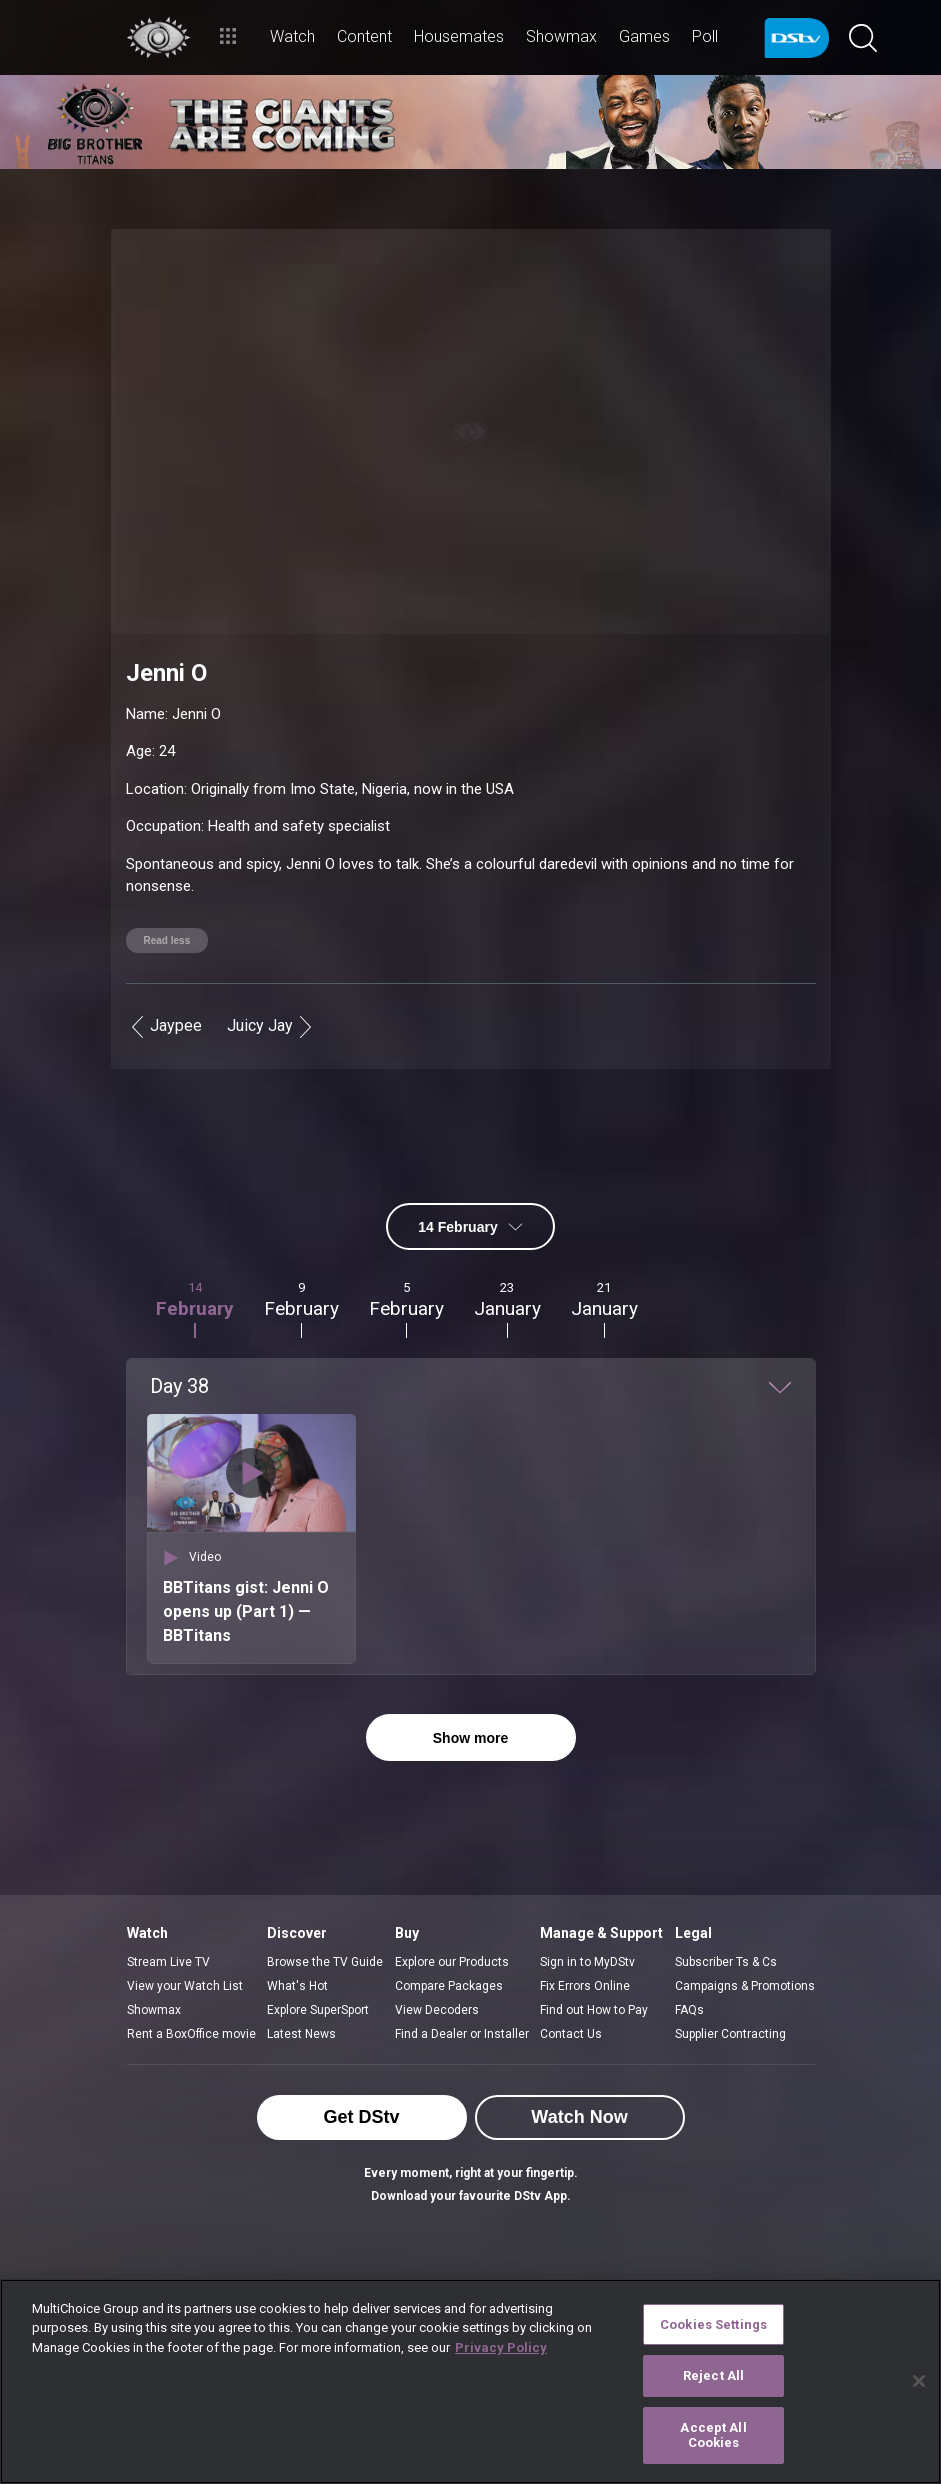 Image resolution: width=941 pixels, height=2484 pixels. Describe the element at coordinates (730, 1979) in the screenshot. I see `Supplier Contracting` at that location.